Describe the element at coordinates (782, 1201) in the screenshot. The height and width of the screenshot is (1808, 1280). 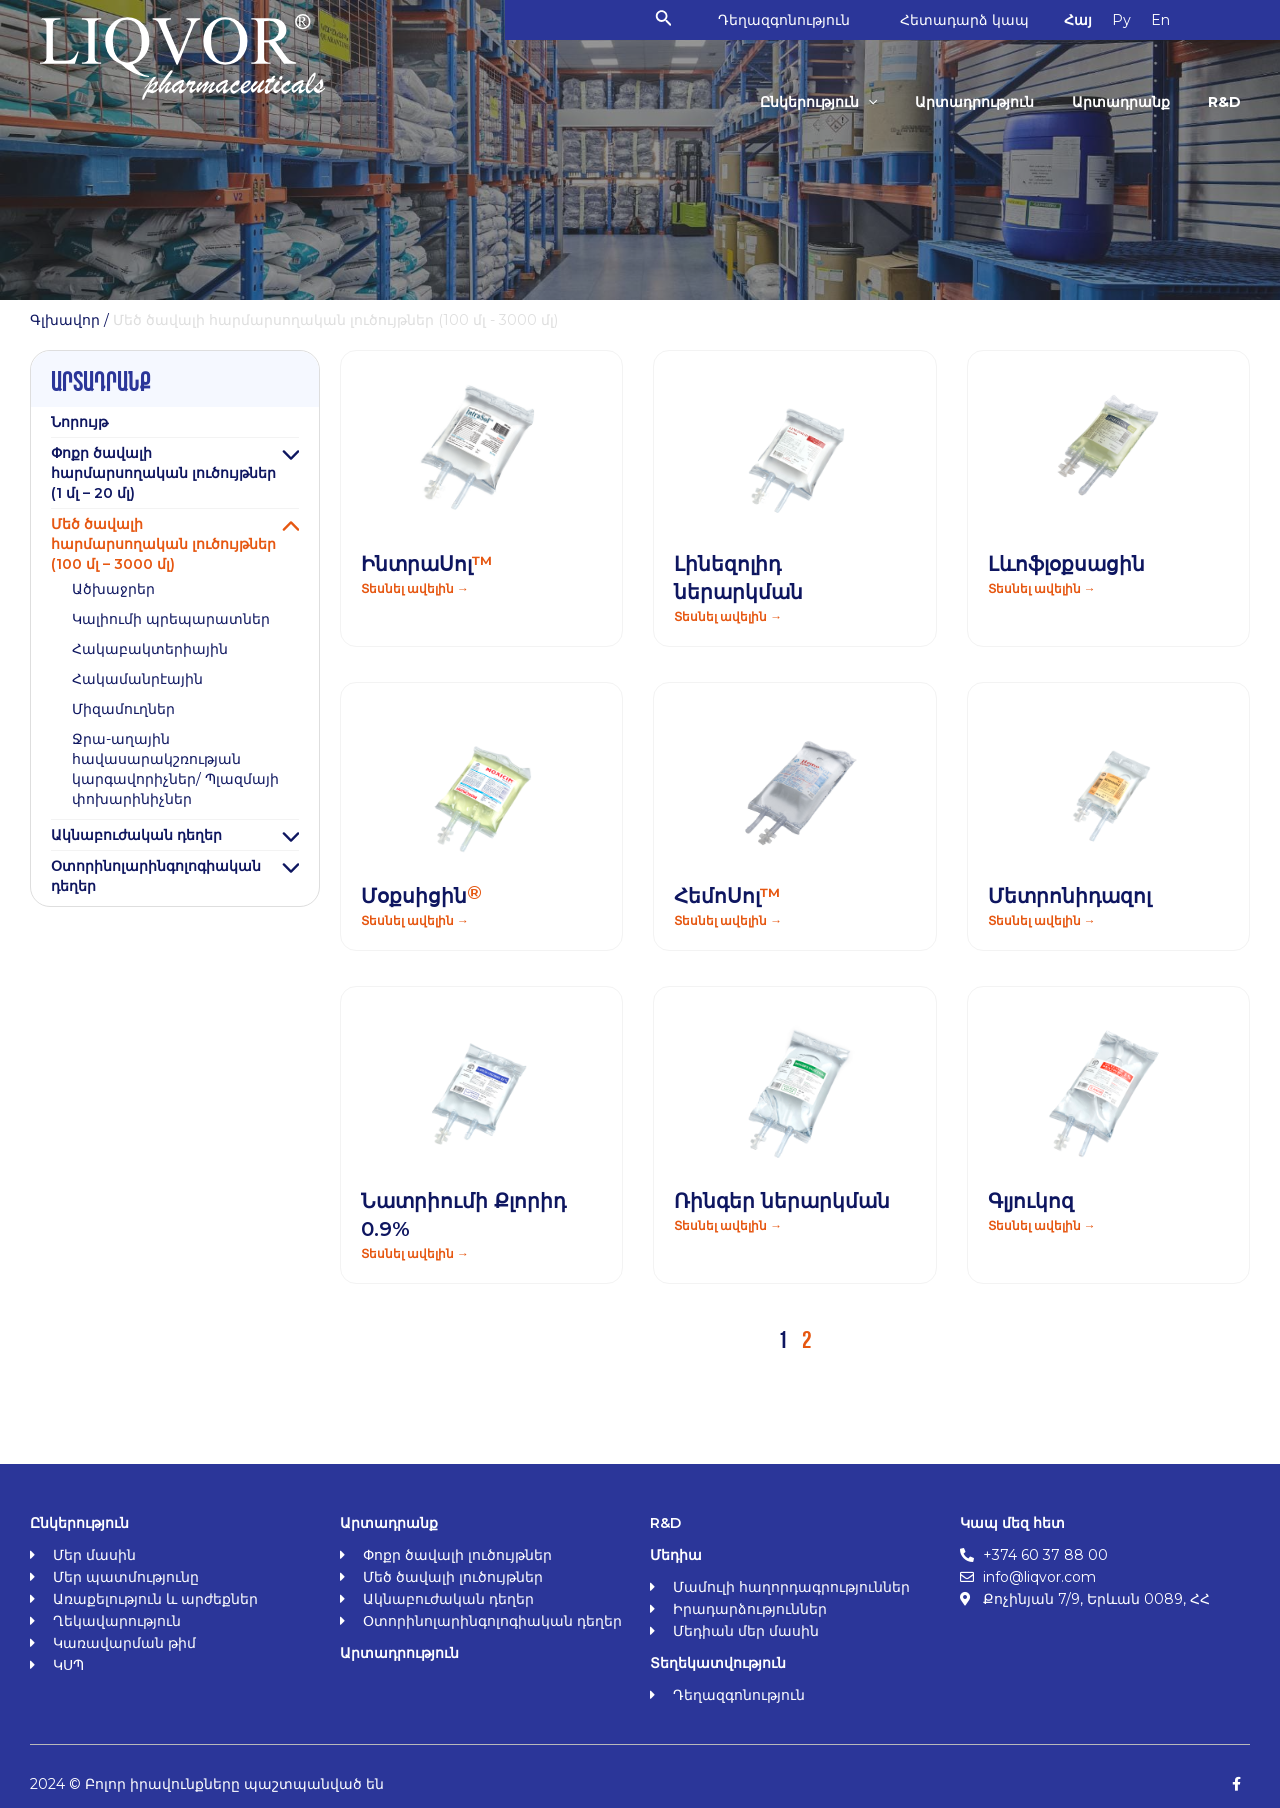
I see `Ռինգեր ներարկման` at that location.